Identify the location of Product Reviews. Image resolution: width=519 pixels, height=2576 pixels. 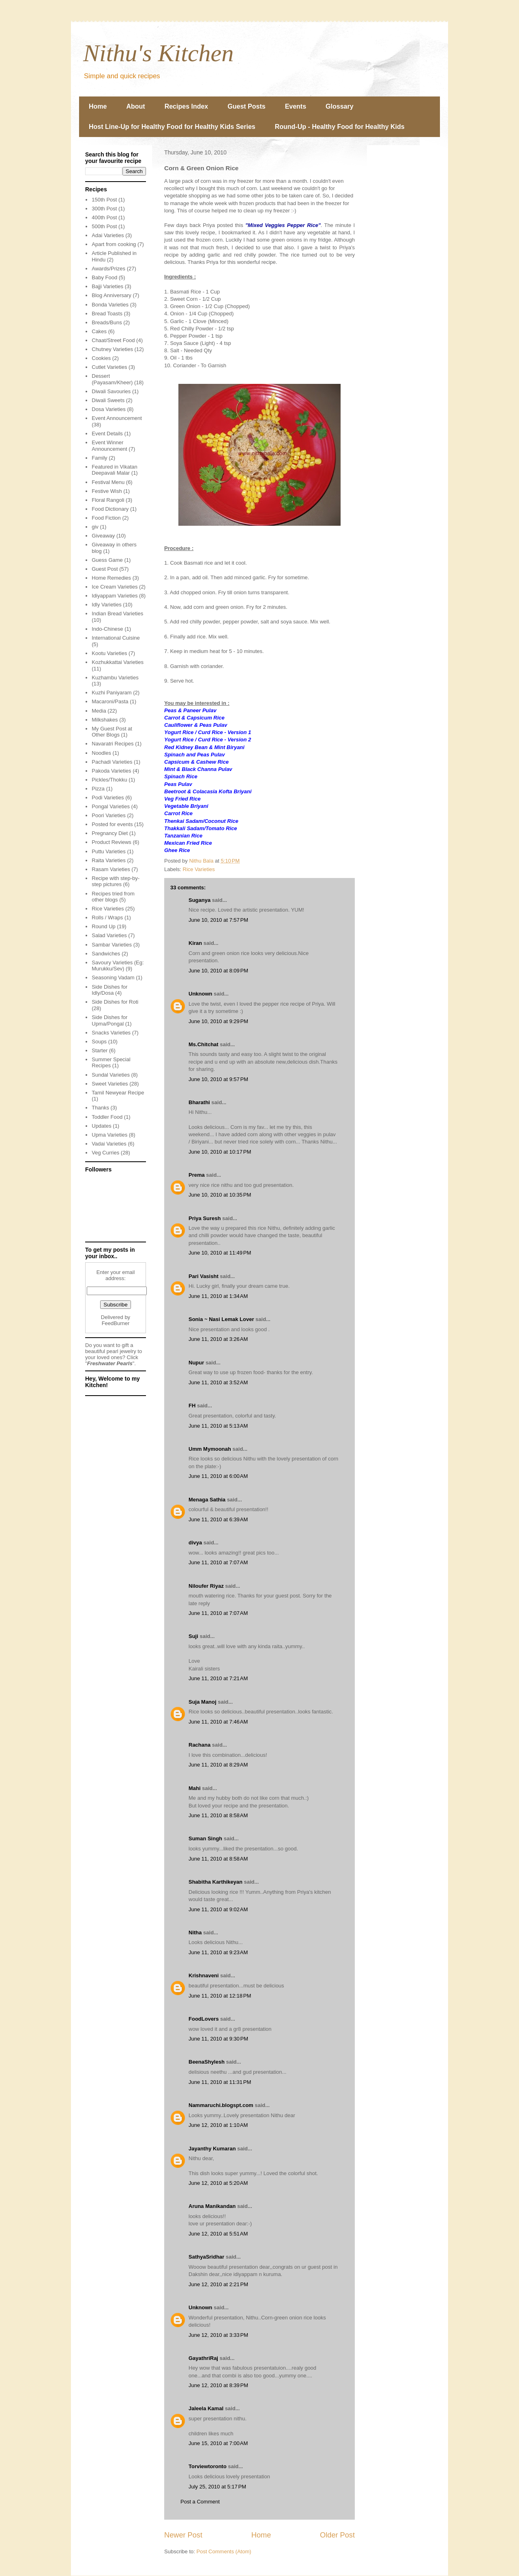
(111, 842).